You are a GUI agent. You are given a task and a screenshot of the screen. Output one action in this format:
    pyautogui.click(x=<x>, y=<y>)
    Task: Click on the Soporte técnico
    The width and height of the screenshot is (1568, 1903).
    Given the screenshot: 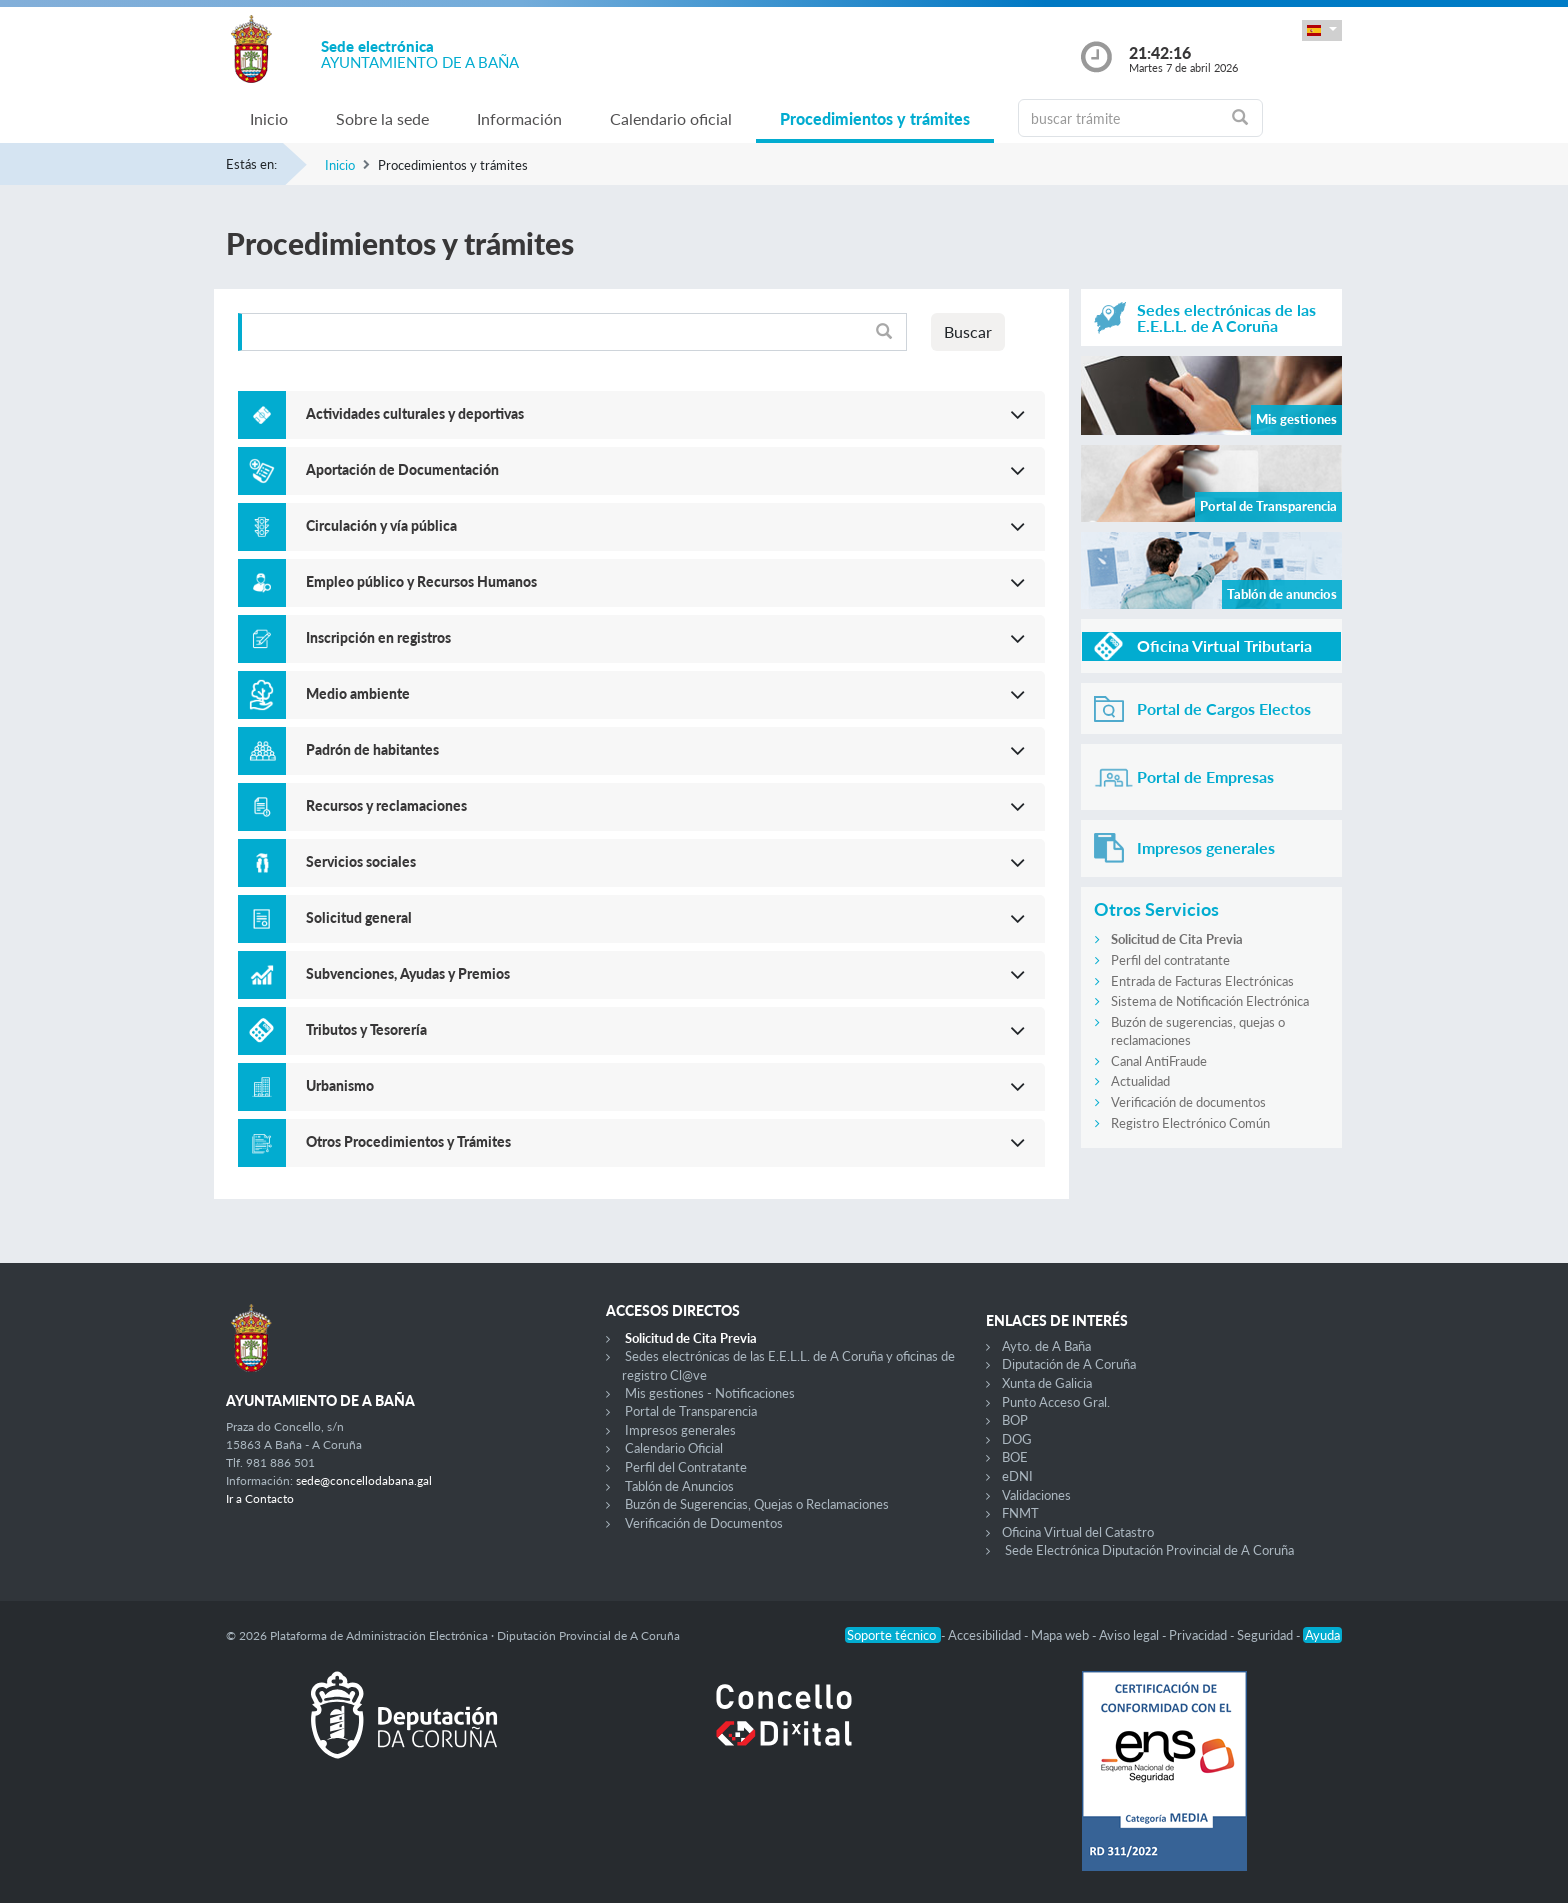 What is the action you would take?
    pyautogui.click(x=893, y=1635)
    